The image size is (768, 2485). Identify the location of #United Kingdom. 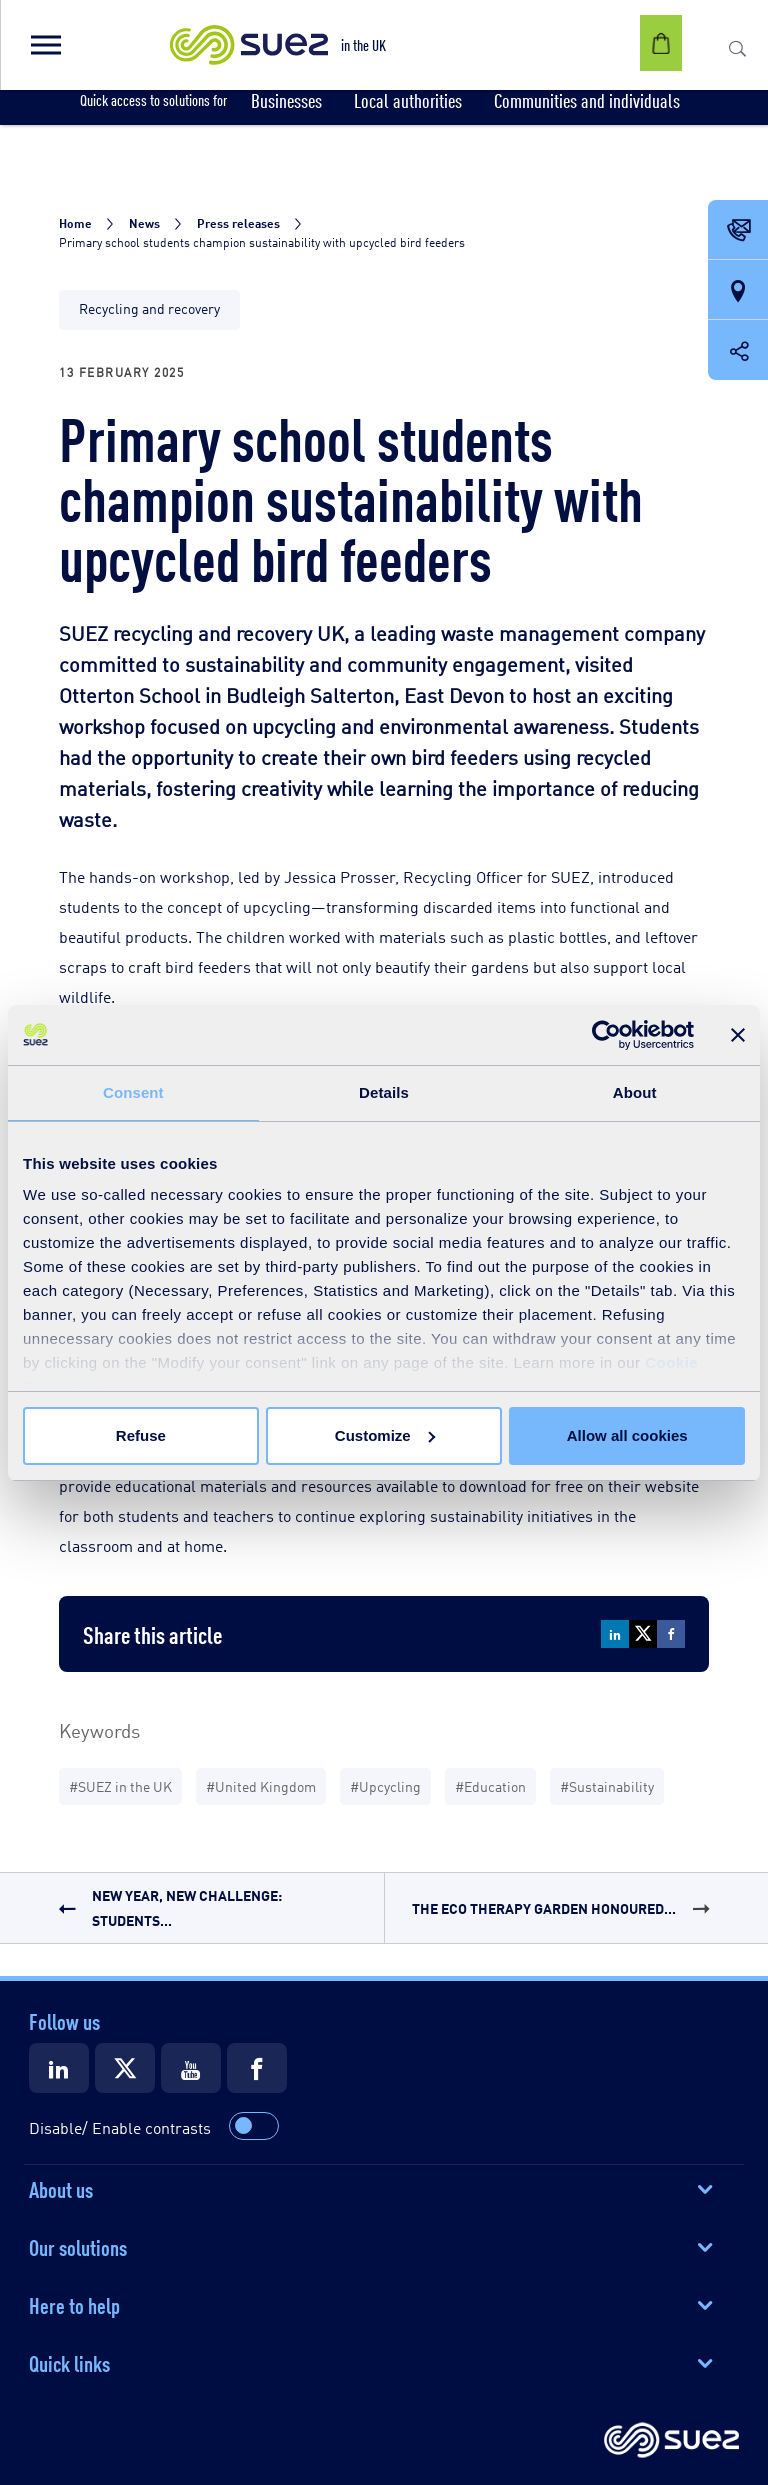
(261, 1785).